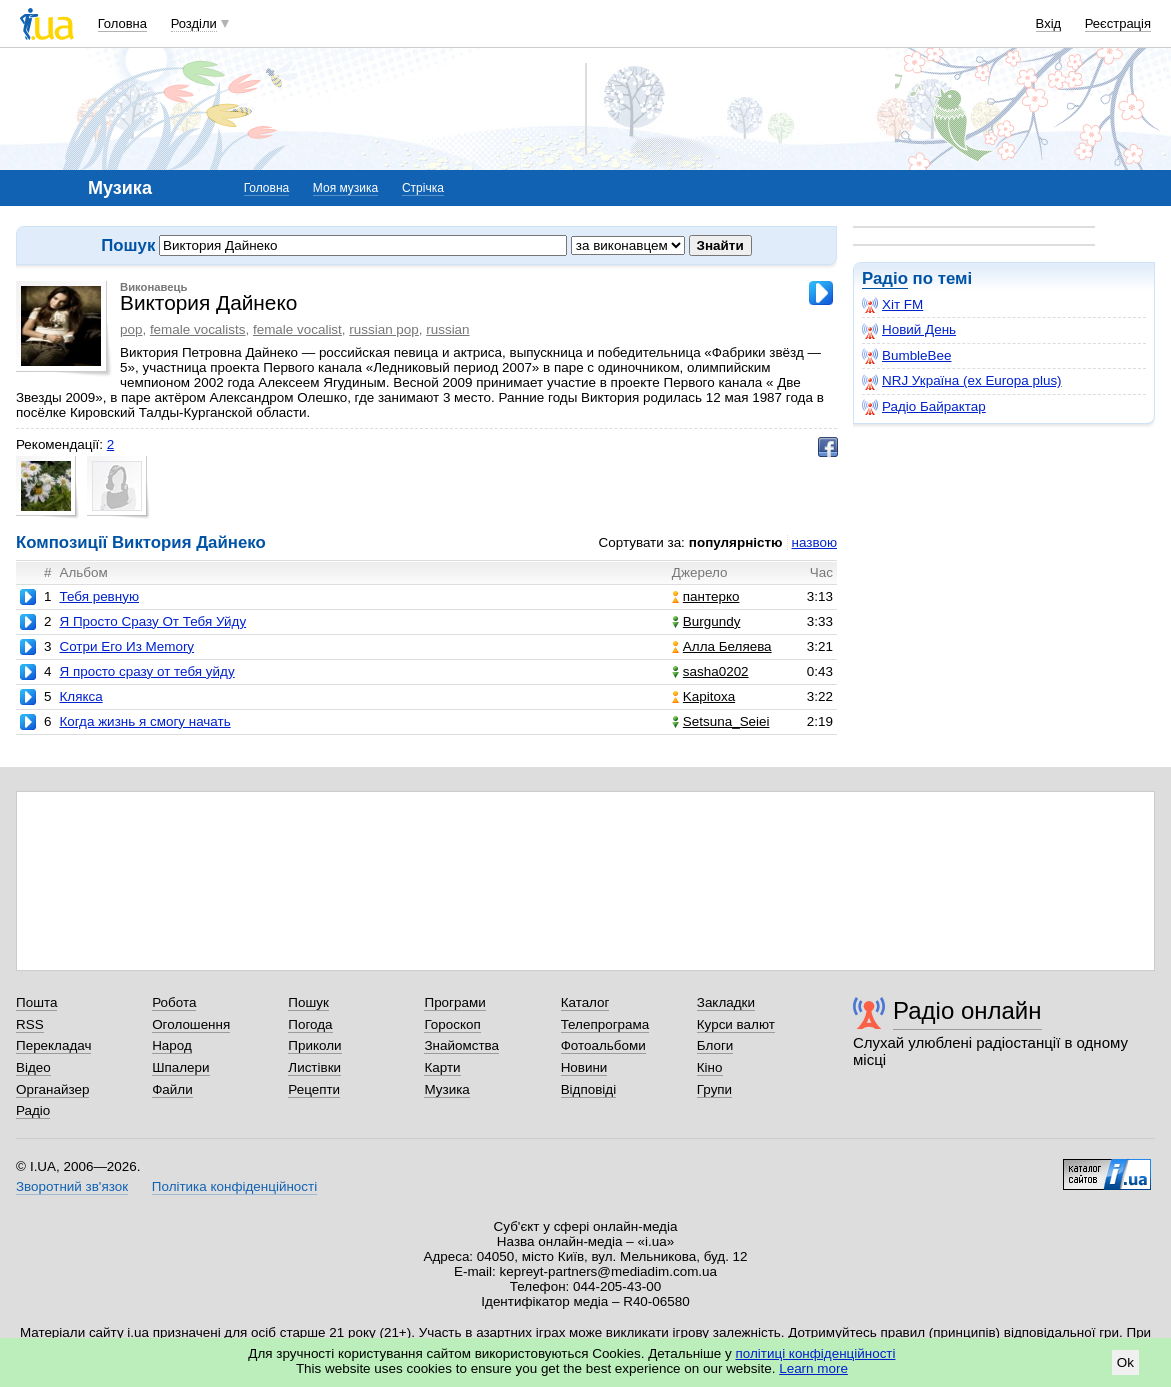  What do you see at coordinates (146, 671) in the screenshot?
I see `Я просто сразу от тебя уйду` at bounding box center [146, 671].